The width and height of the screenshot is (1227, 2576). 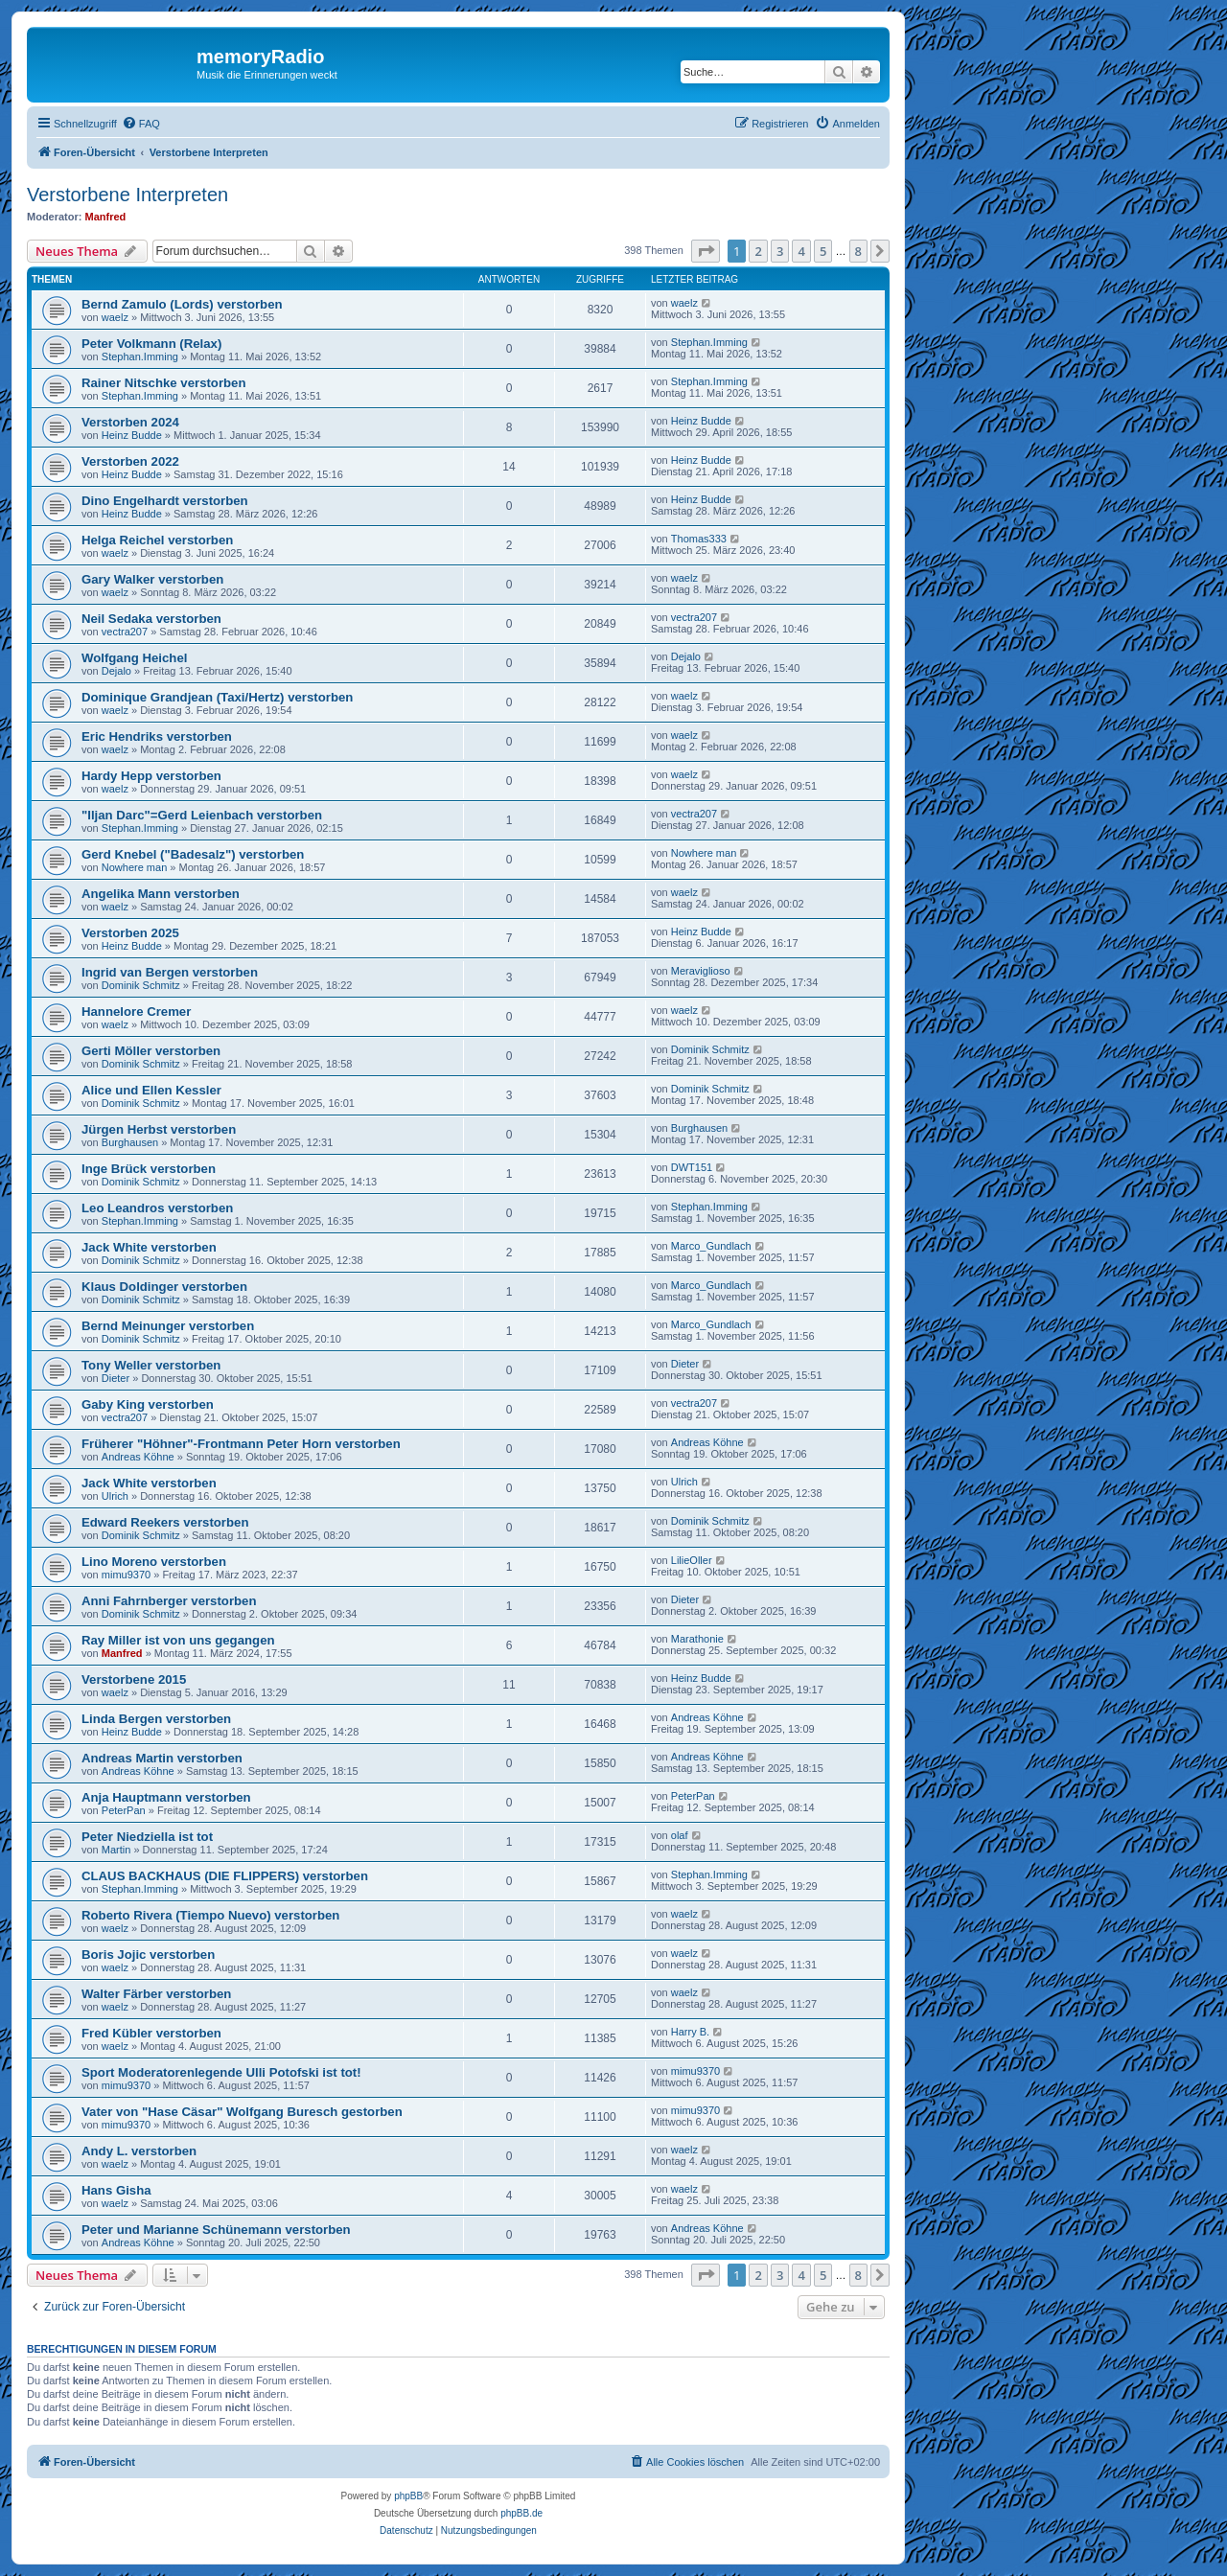 What do you see at coordinates (116, 1849) in the screenshot?
I see `Martin` at bounding box center [116, 1849].